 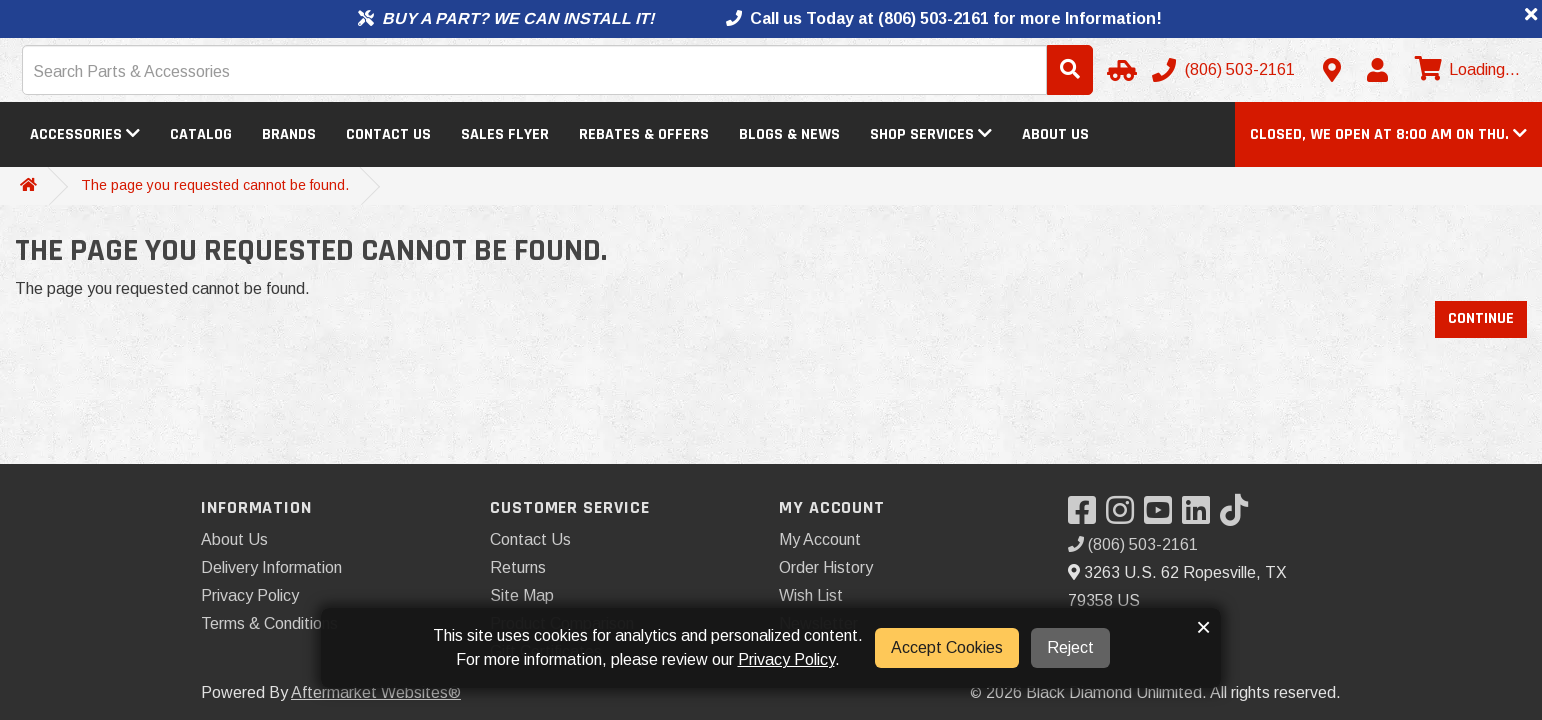 I want to click on My Account, so click(x=820, y=539).